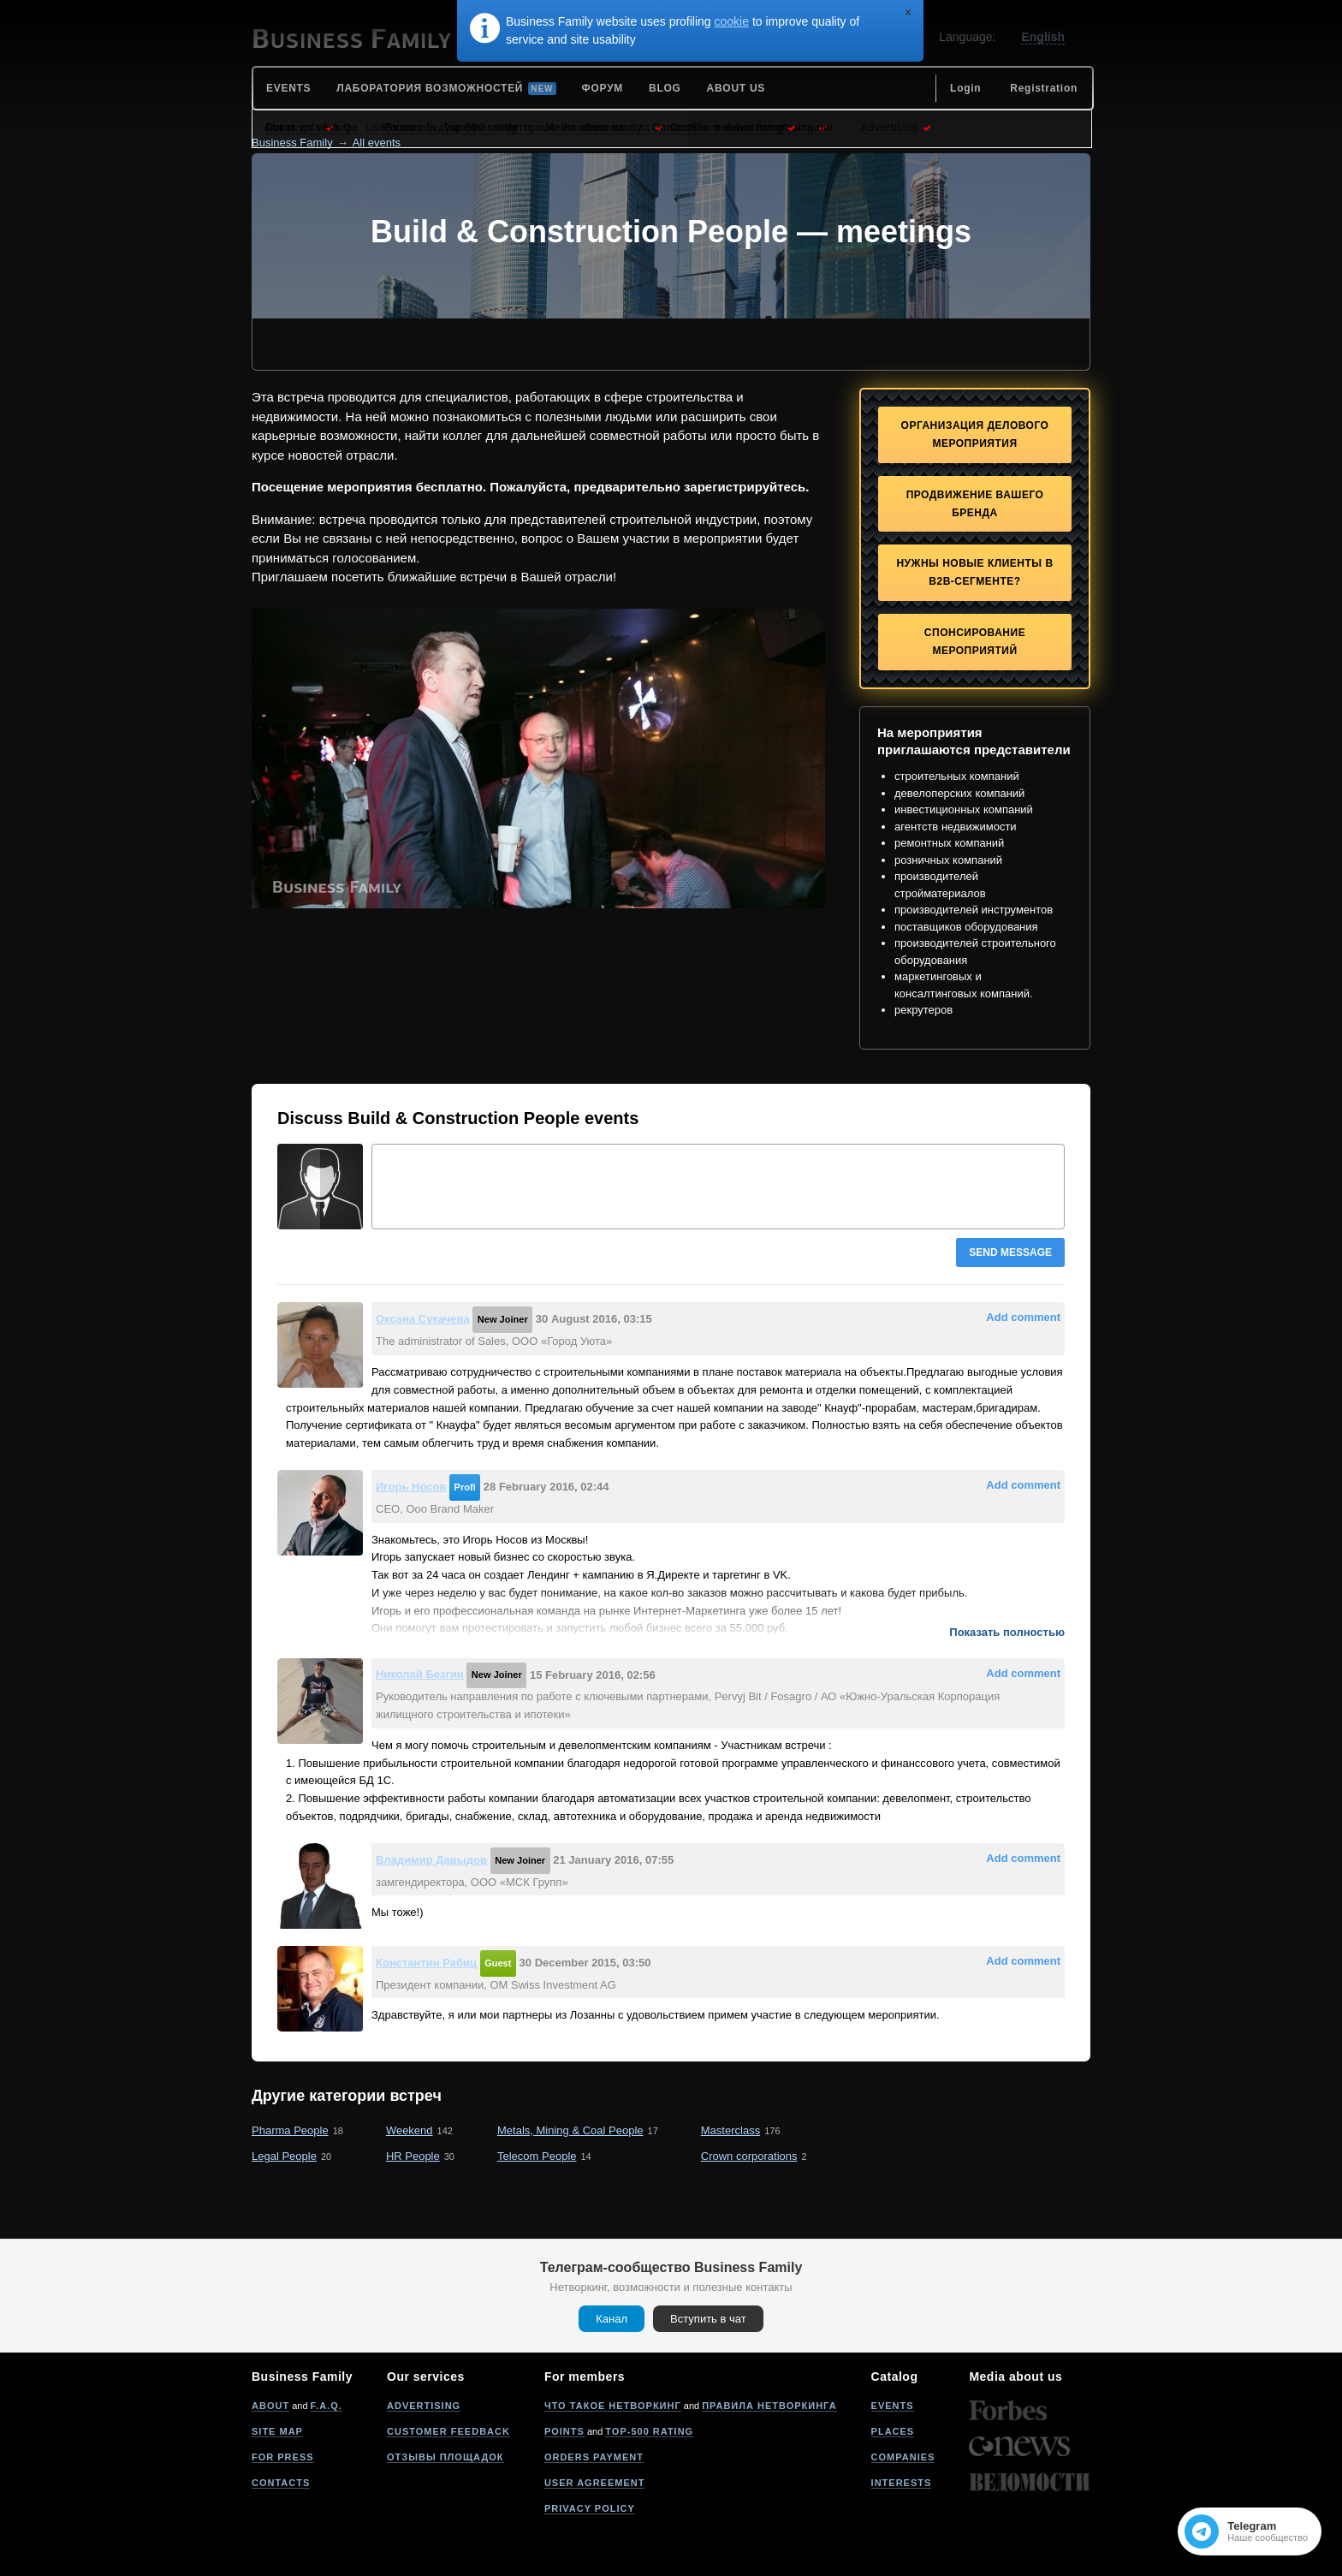 Image resolution: width=1342 pixels, height=2576 pixels. I want to click on Константин Рабиц, so click(426, 1962).